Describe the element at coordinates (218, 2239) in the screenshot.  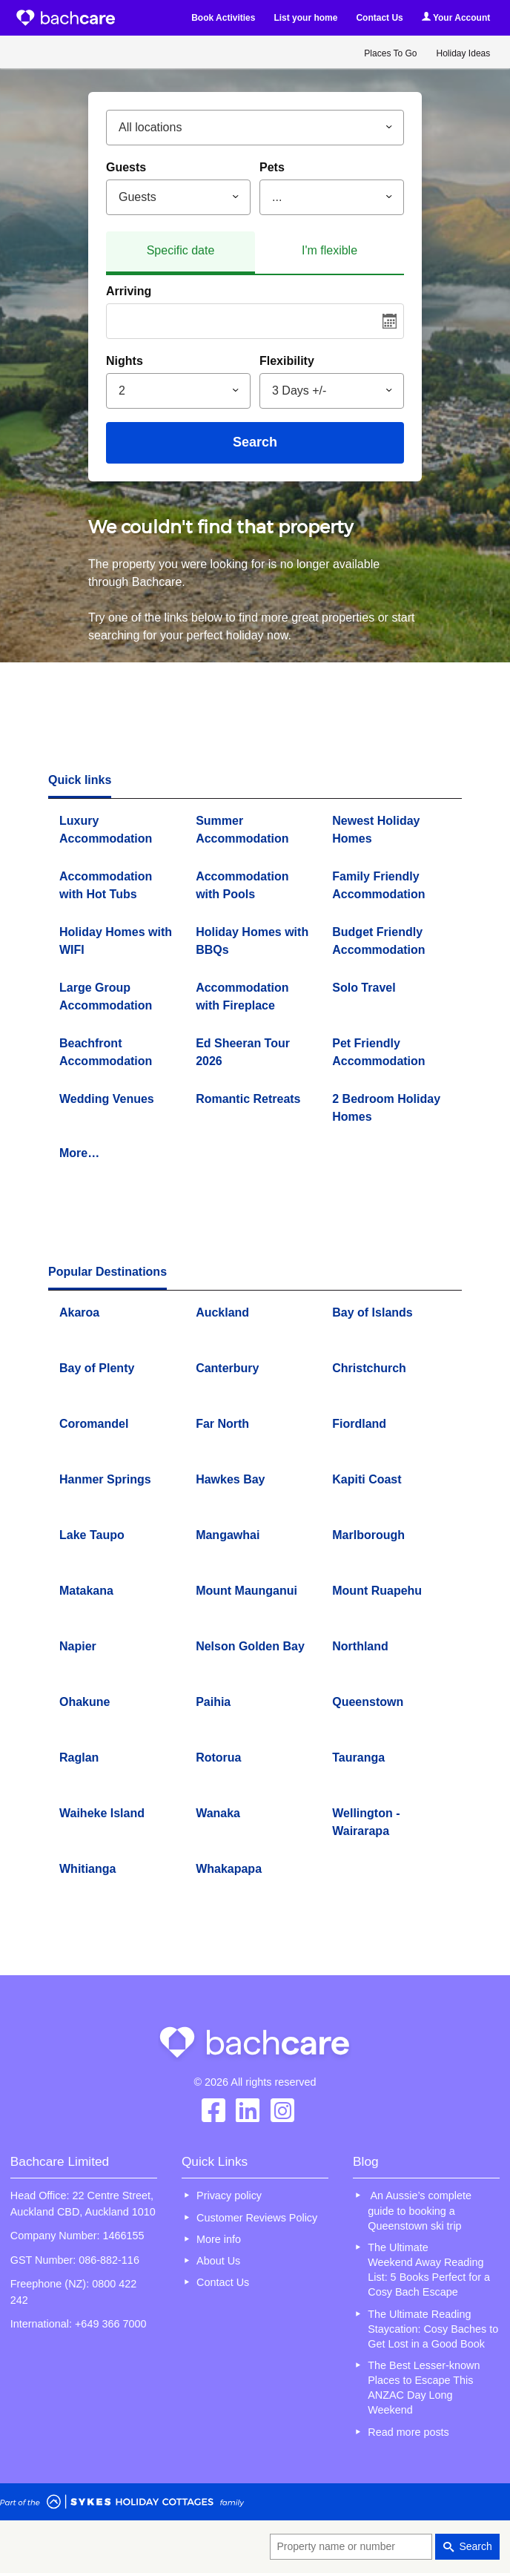
I see `More info` at that location.